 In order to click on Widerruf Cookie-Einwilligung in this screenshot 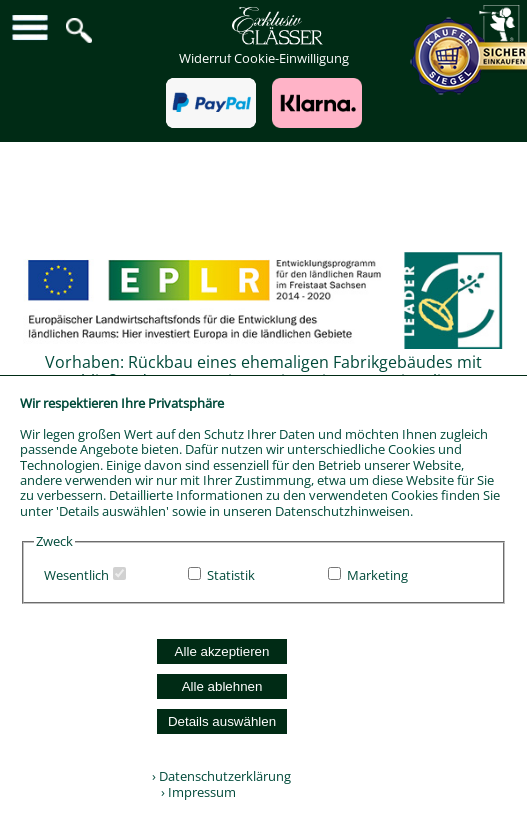, I will do `click(264, 58)`.